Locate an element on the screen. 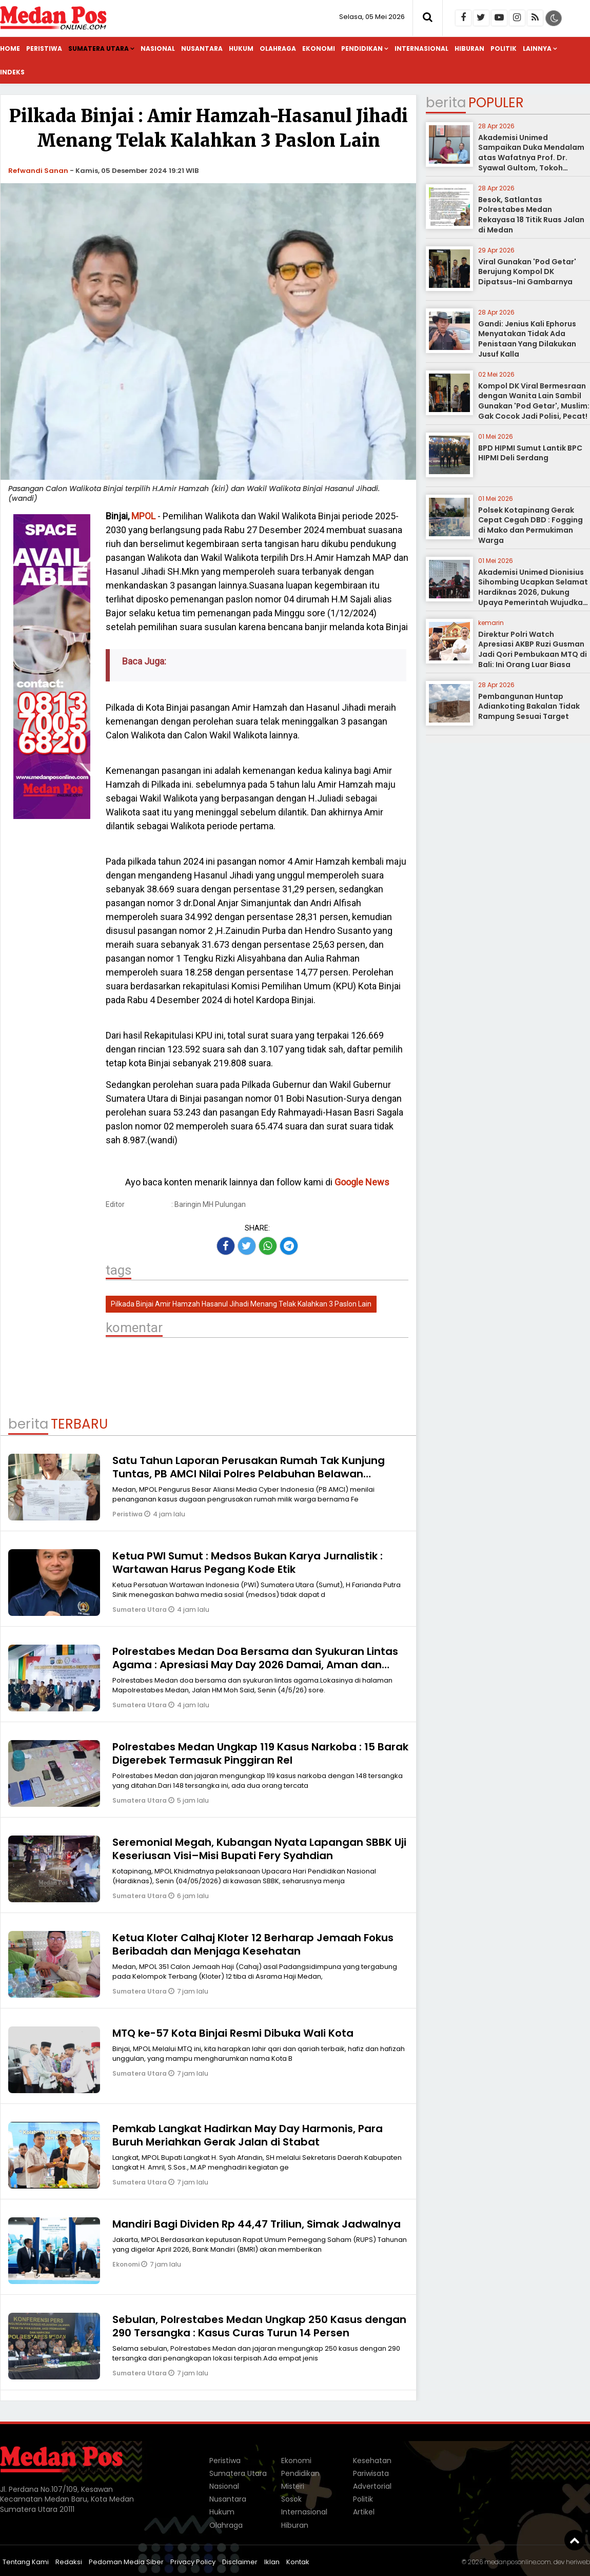  Polrestabes Medan Ungkap 119 Kasus Narkoba : 15 Barak Digerebek Termasuk Pinggiran Rel is located at coordinates (260, 1753).